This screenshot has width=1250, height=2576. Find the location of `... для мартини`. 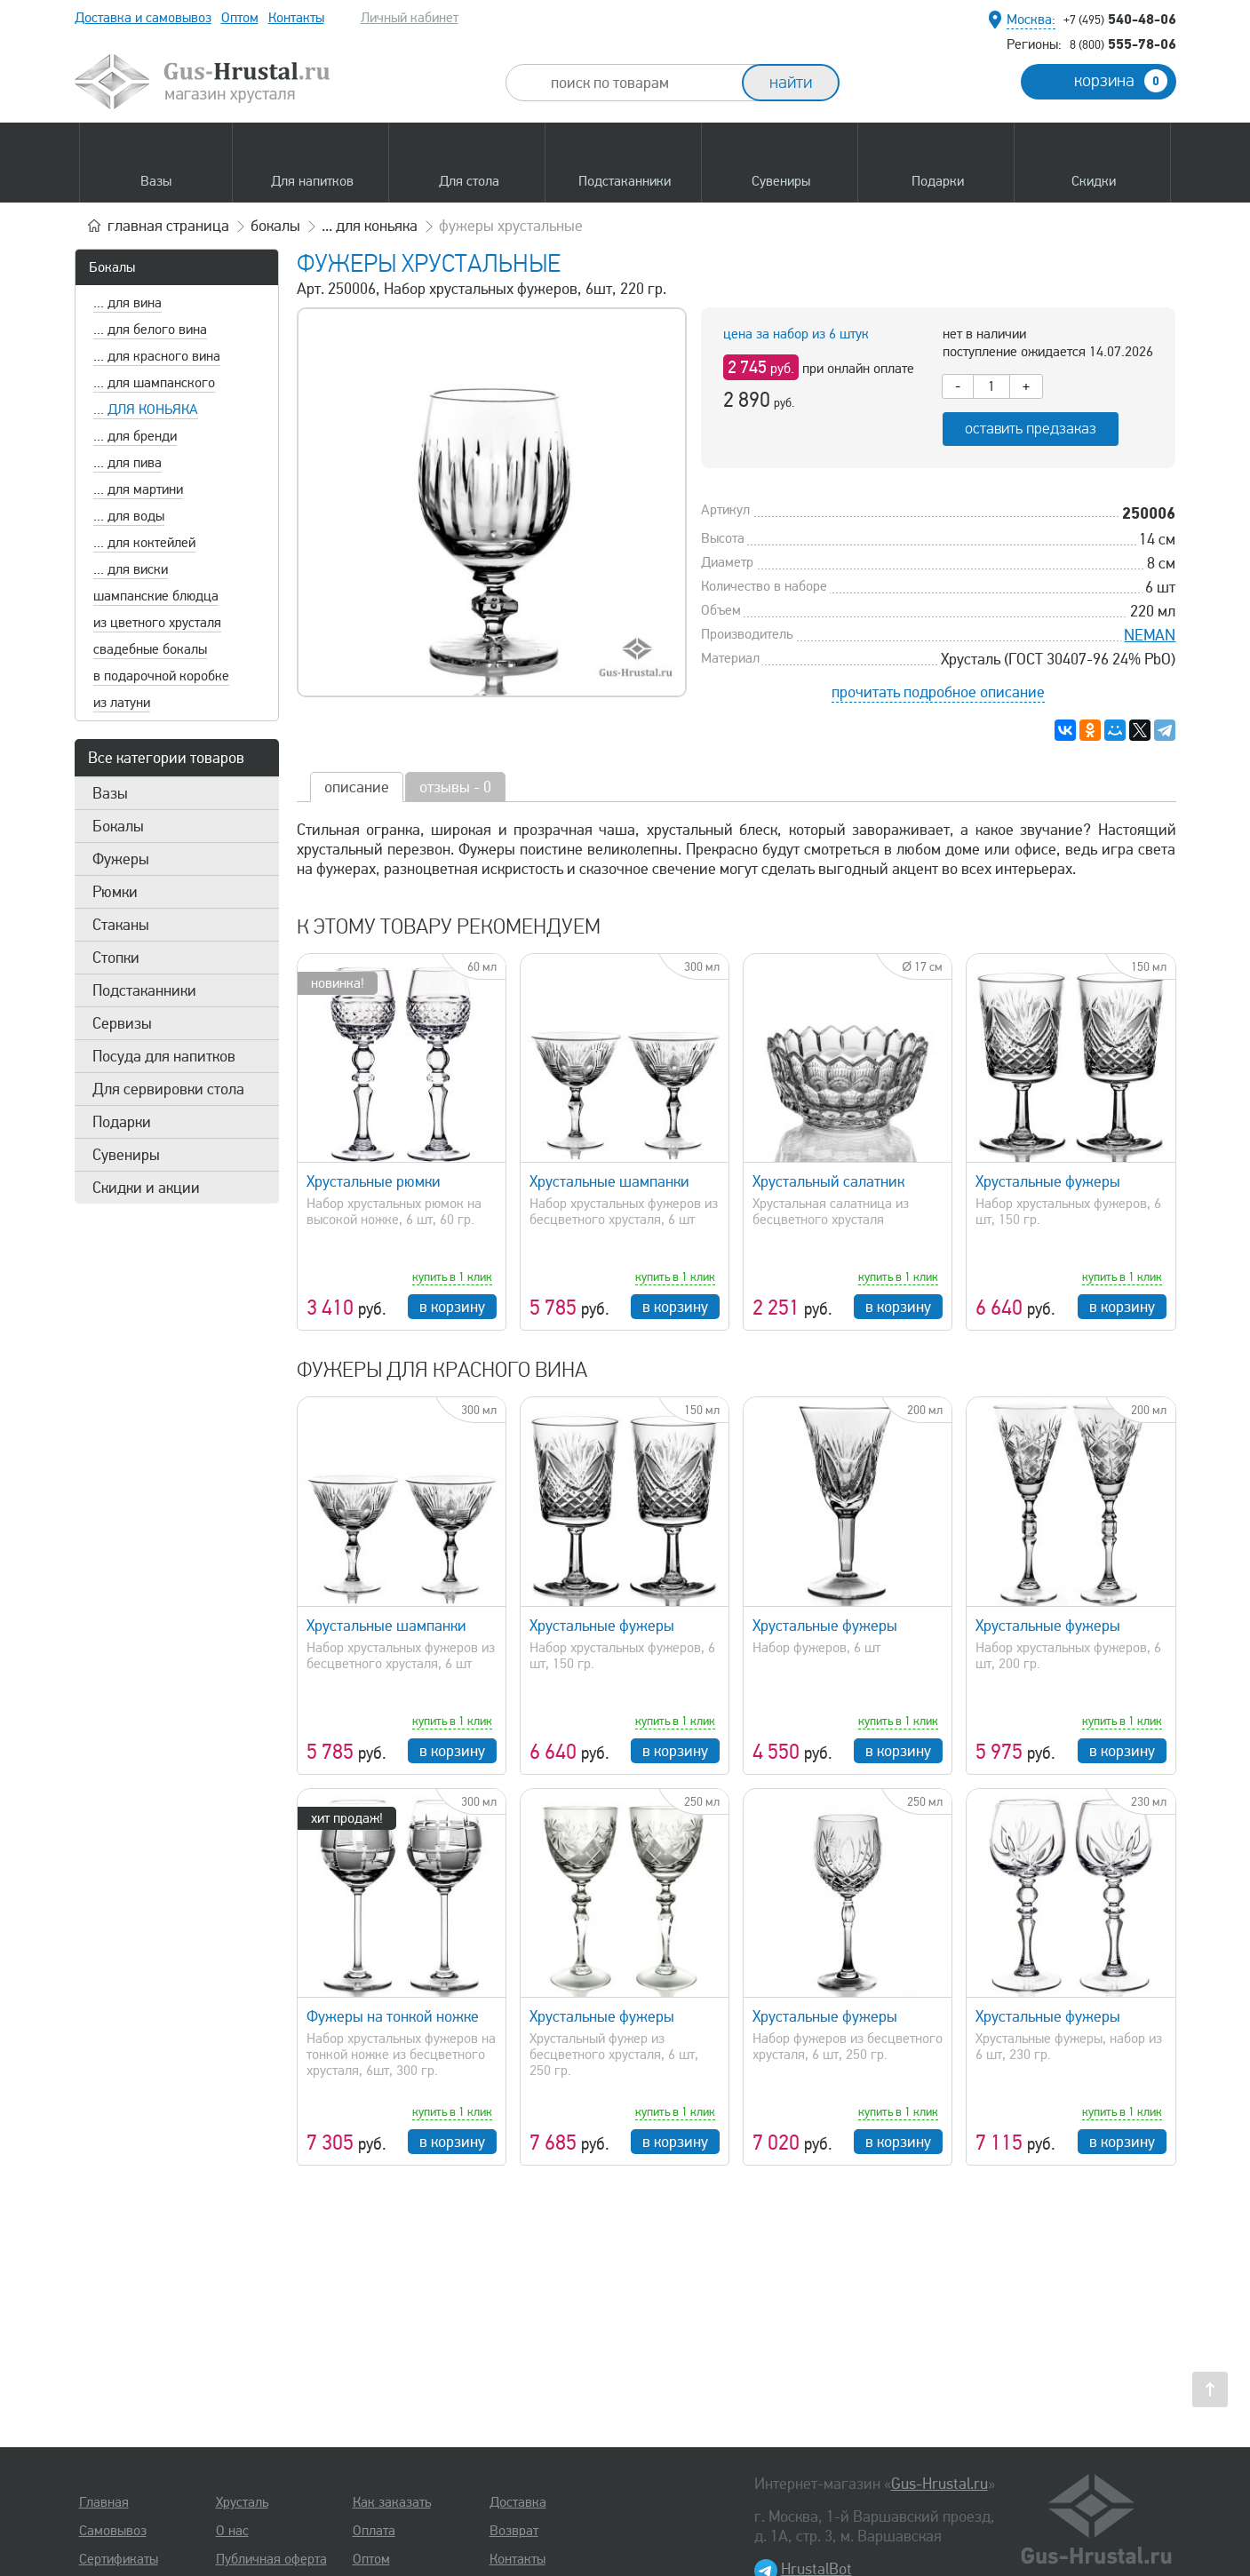

... для мартини is located at coordinates (138, 489).